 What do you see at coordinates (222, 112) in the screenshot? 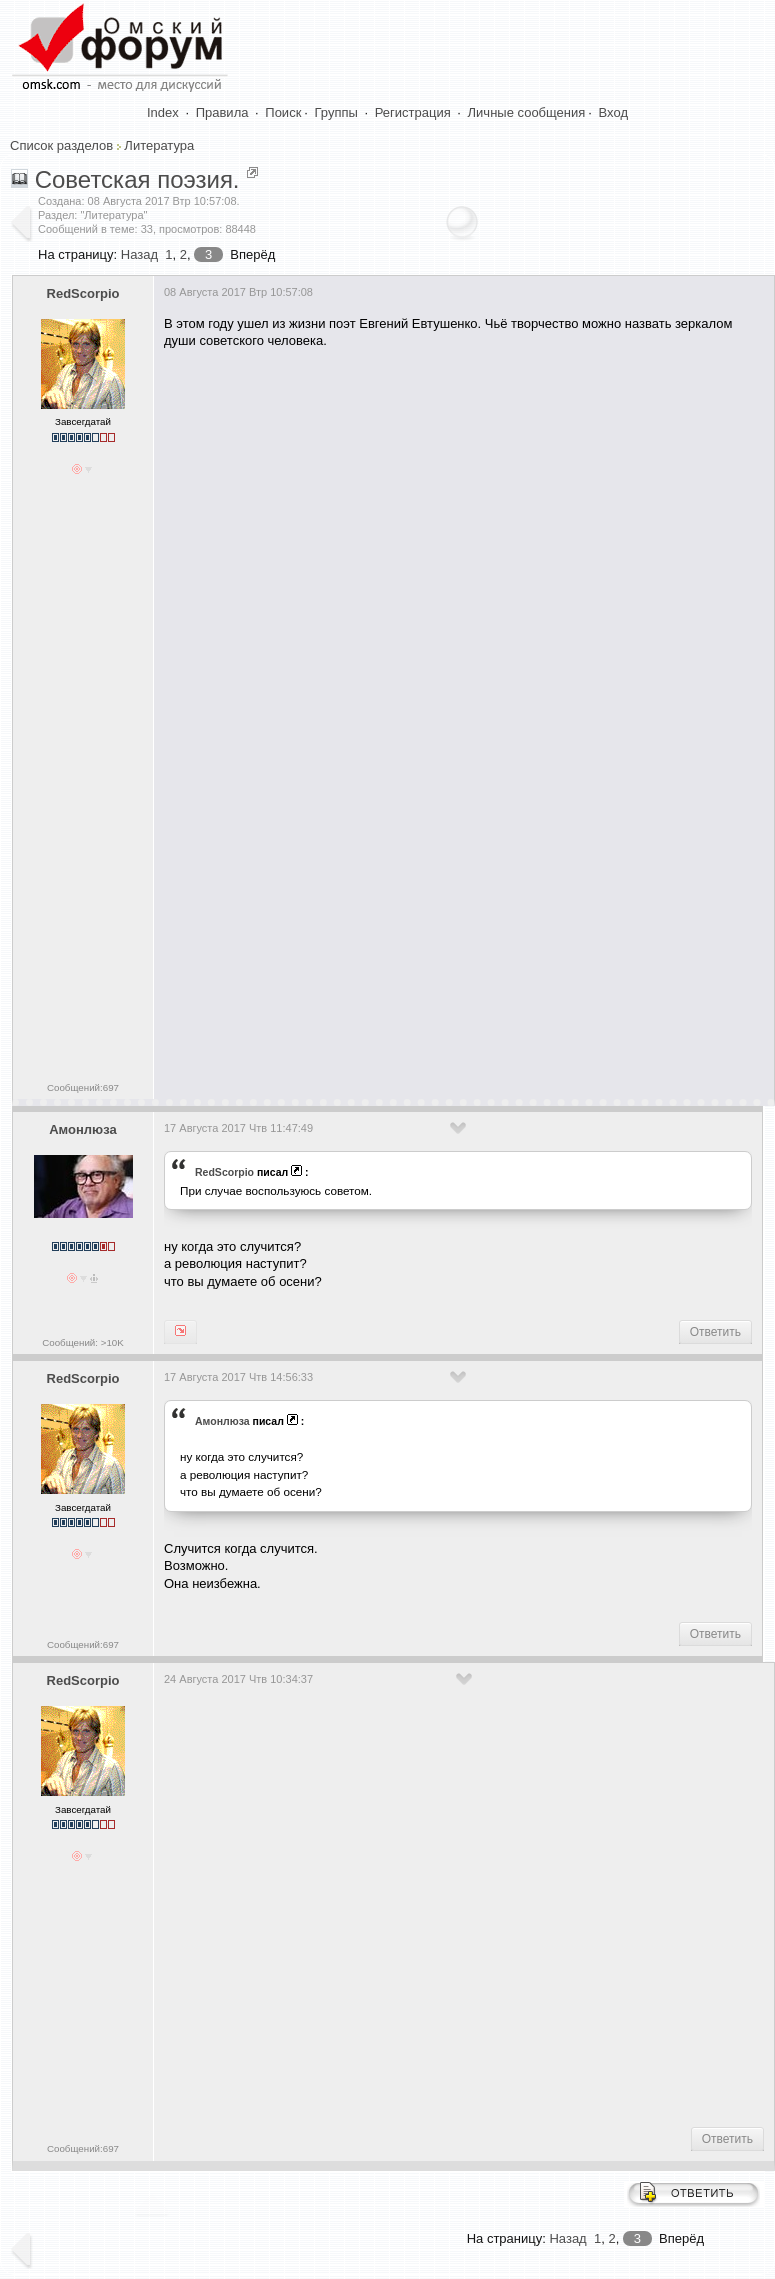
I see `Правила` at bounding box center [222, 112].